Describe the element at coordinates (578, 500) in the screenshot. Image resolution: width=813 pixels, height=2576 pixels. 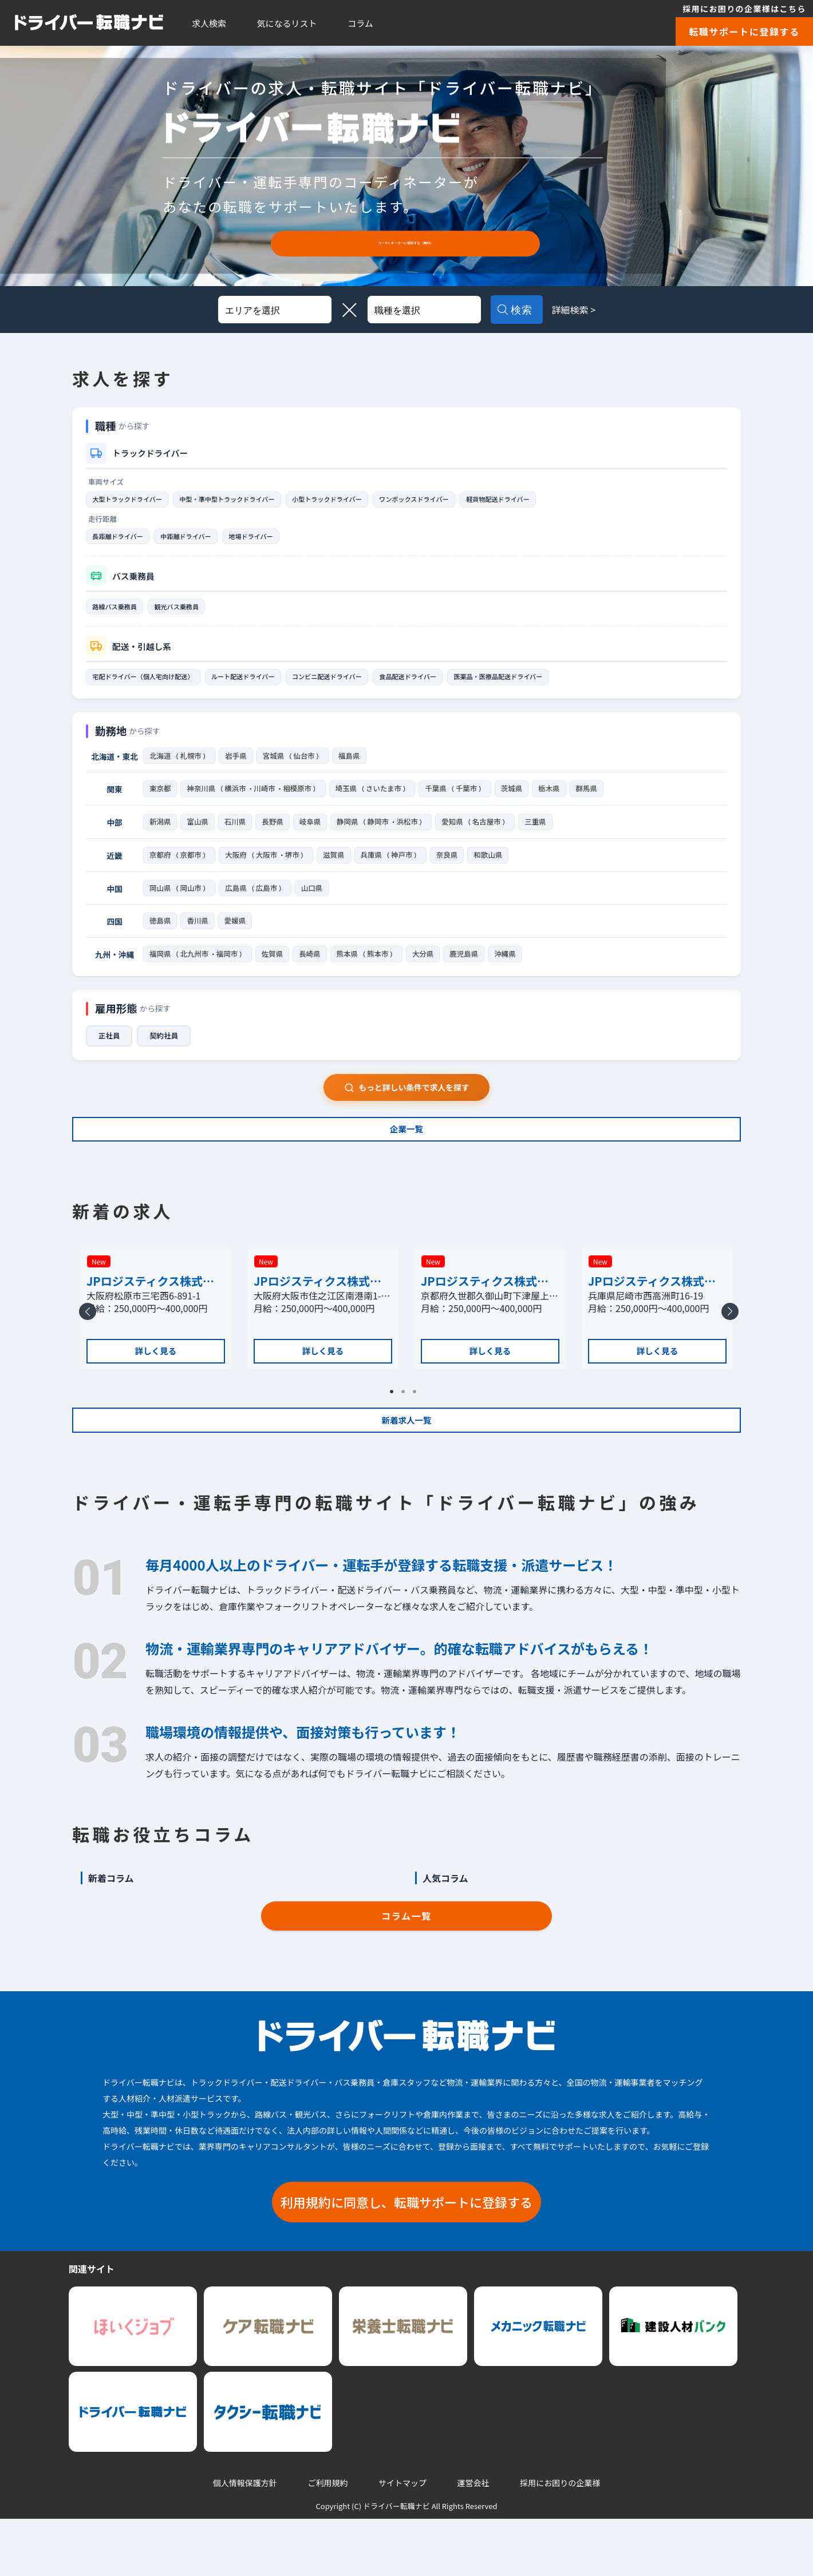
I see `軽貨物配送ドライバー` at that location.